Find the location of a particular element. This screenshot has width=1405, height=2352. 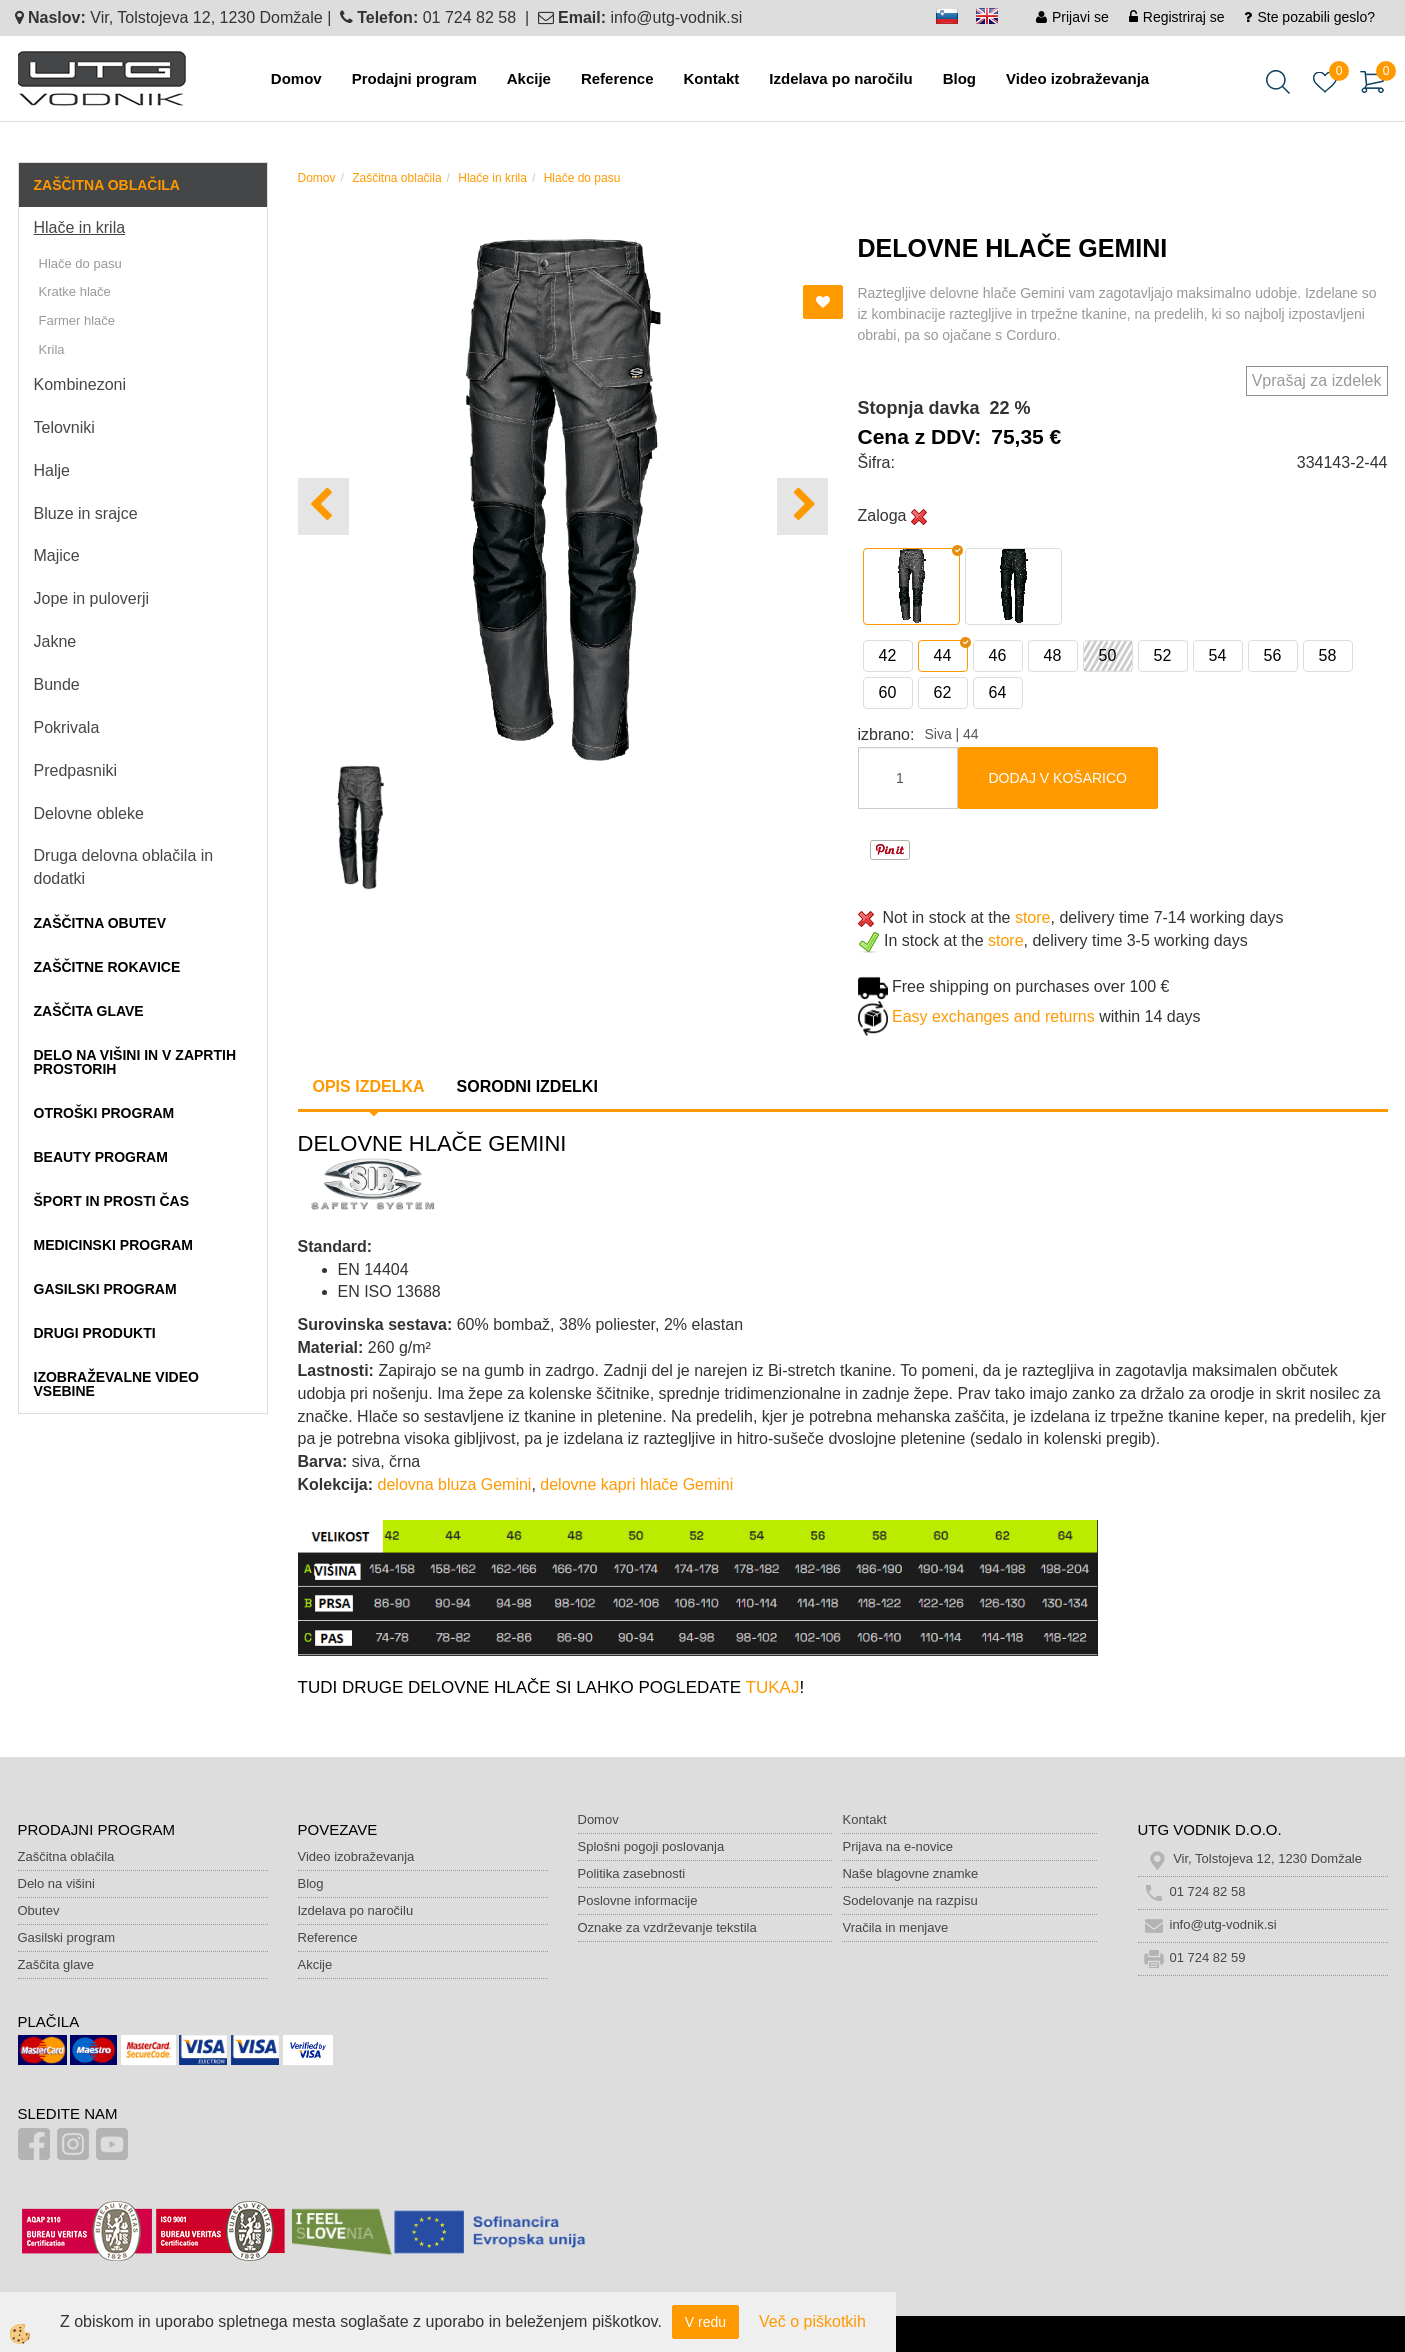

46 is located at coordinates (998, 655).